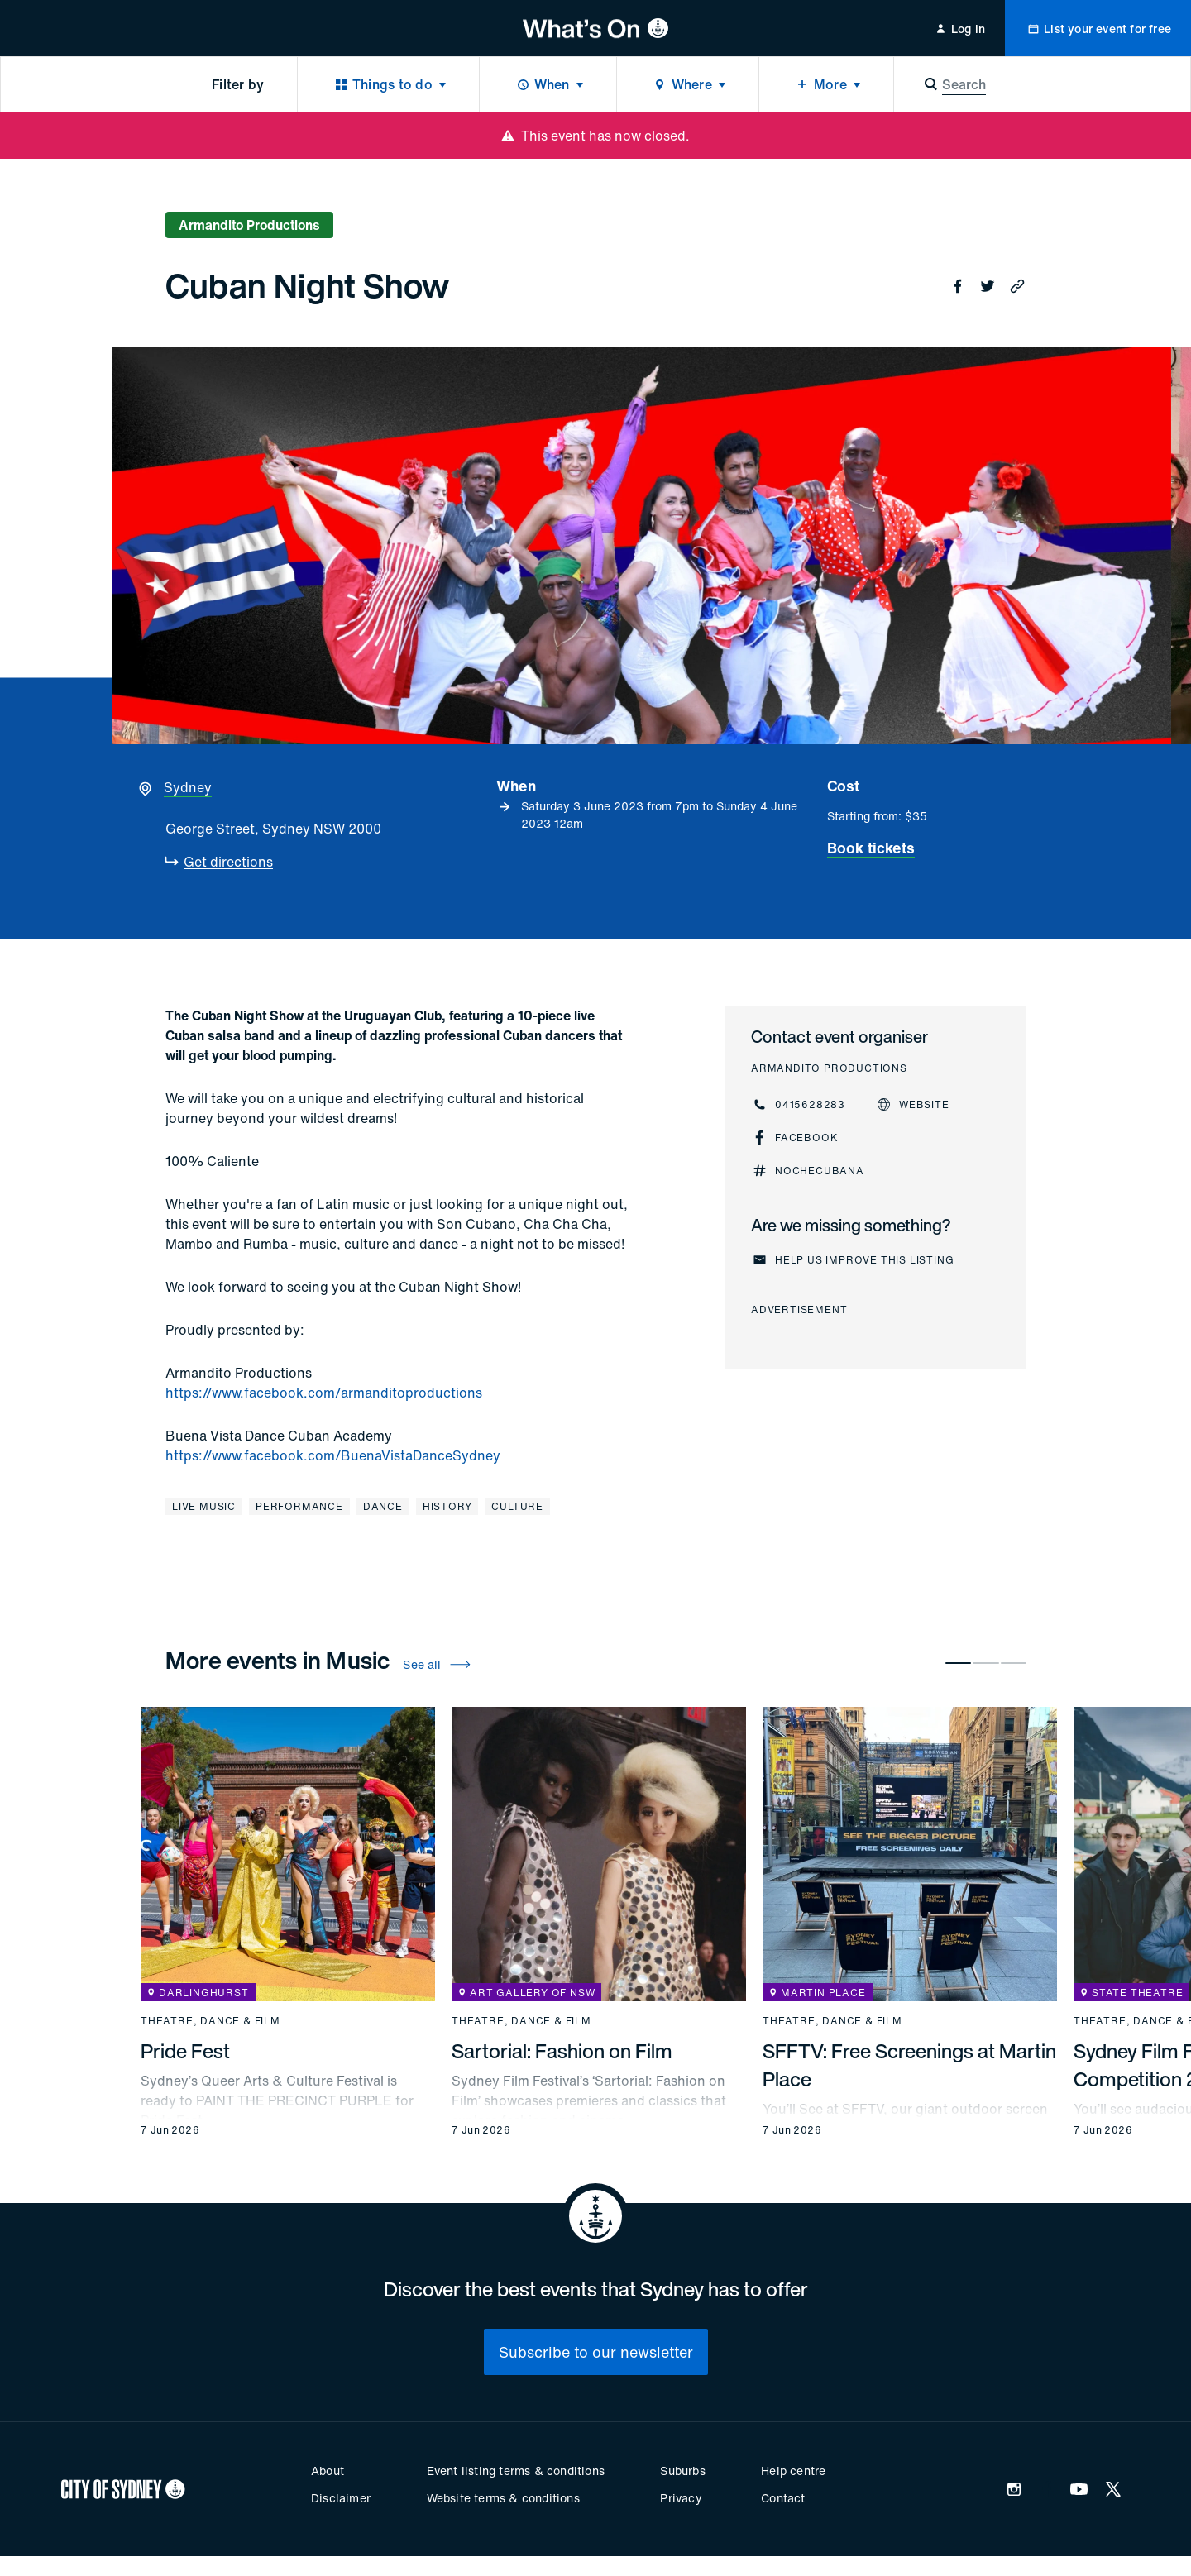 Image resolution: width=1191 pixels, height=2576 pixels. Describe the element at coordinates (517, 1506) in the screenshot. I see `Culture` at that location.